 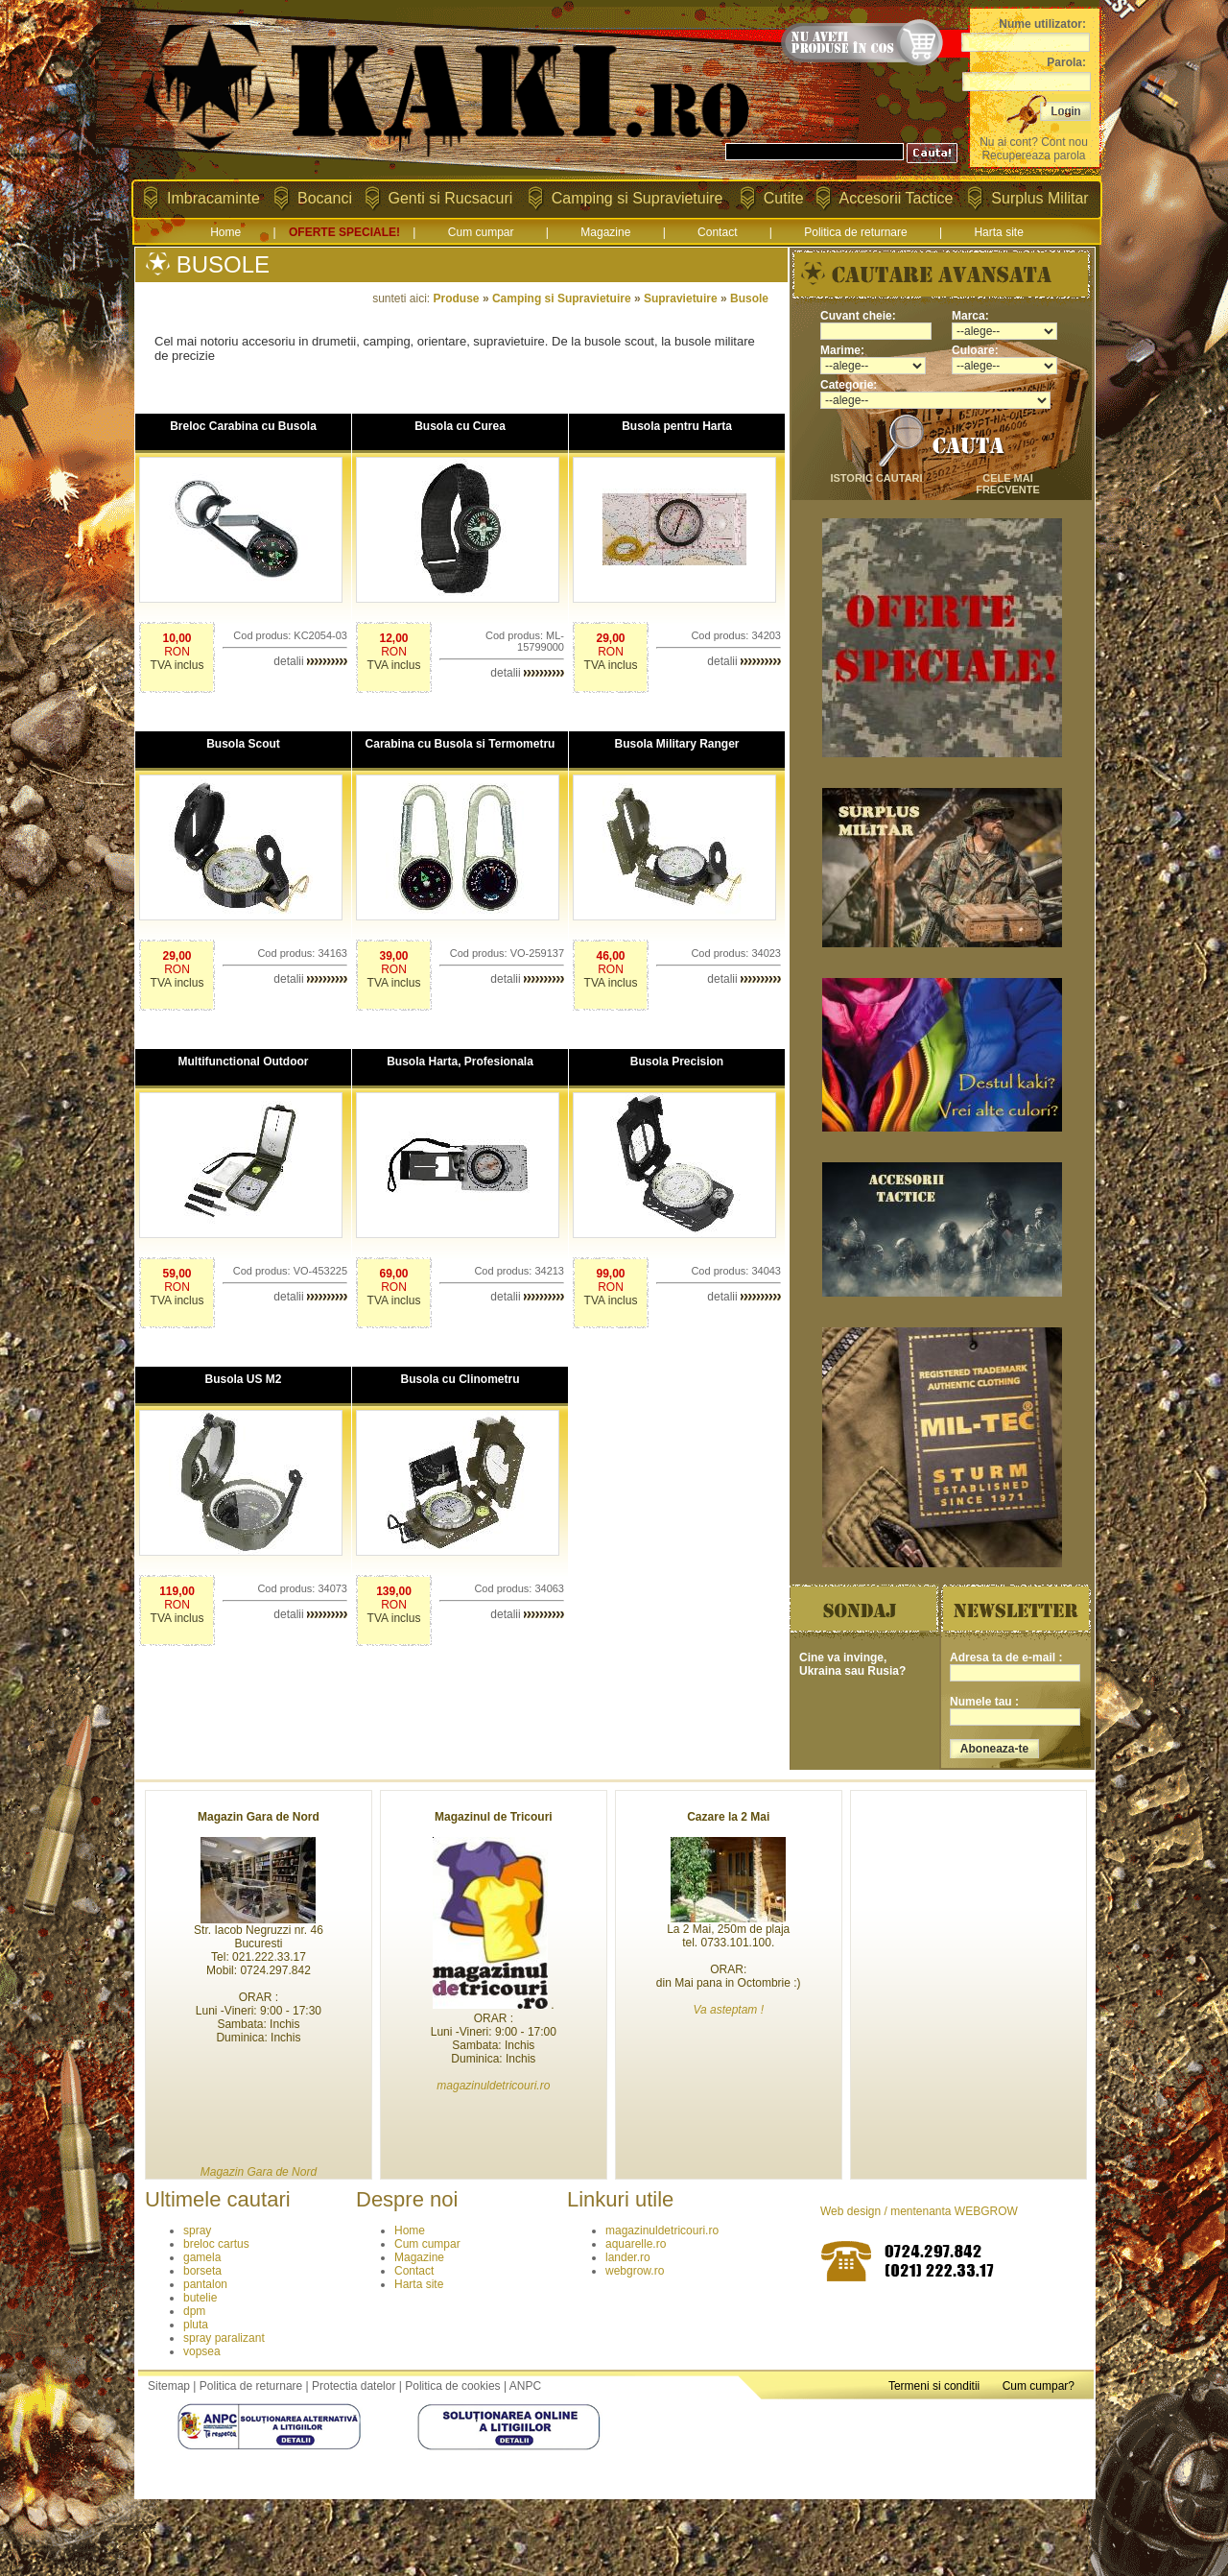 I want to click on Busola US M2, so click(x=242, y=1379).